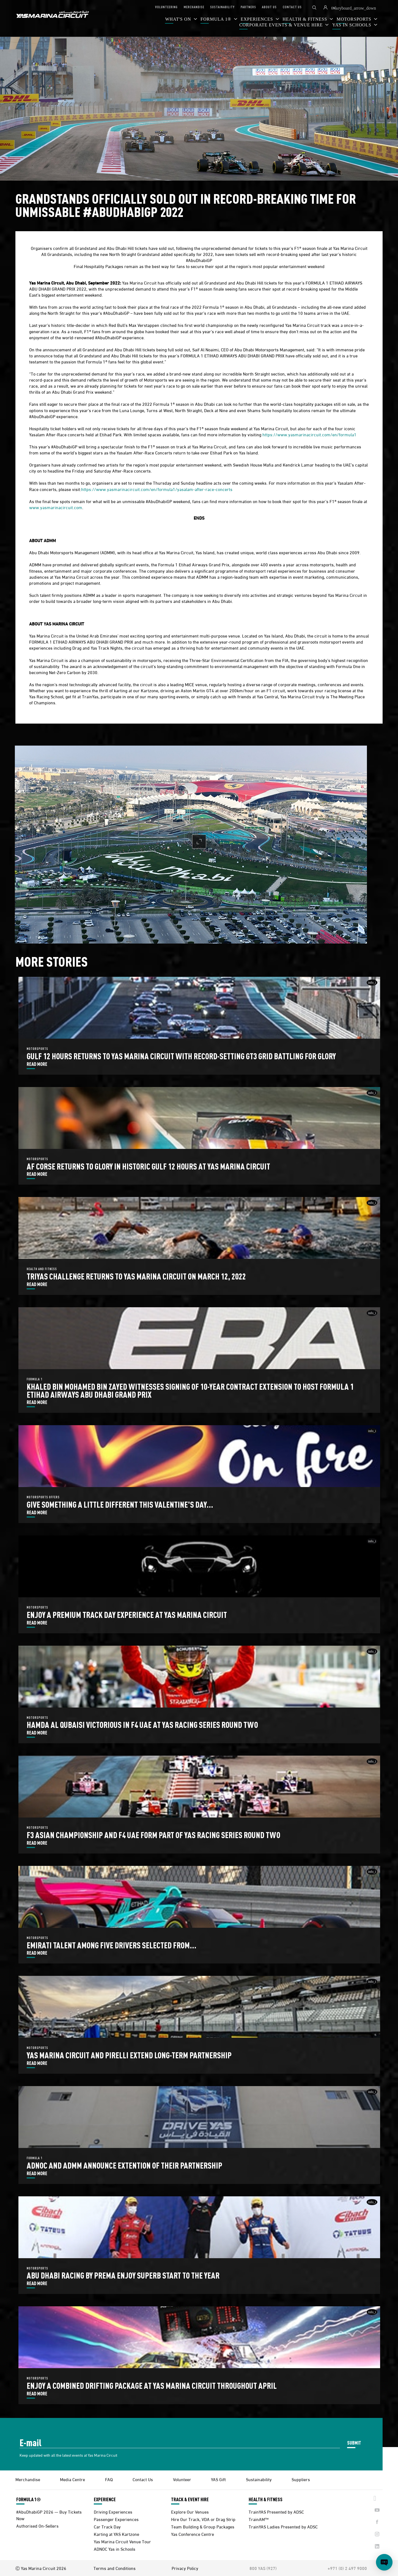  I want to click on www.yasmarinacircuit.com, so click(55, 507).